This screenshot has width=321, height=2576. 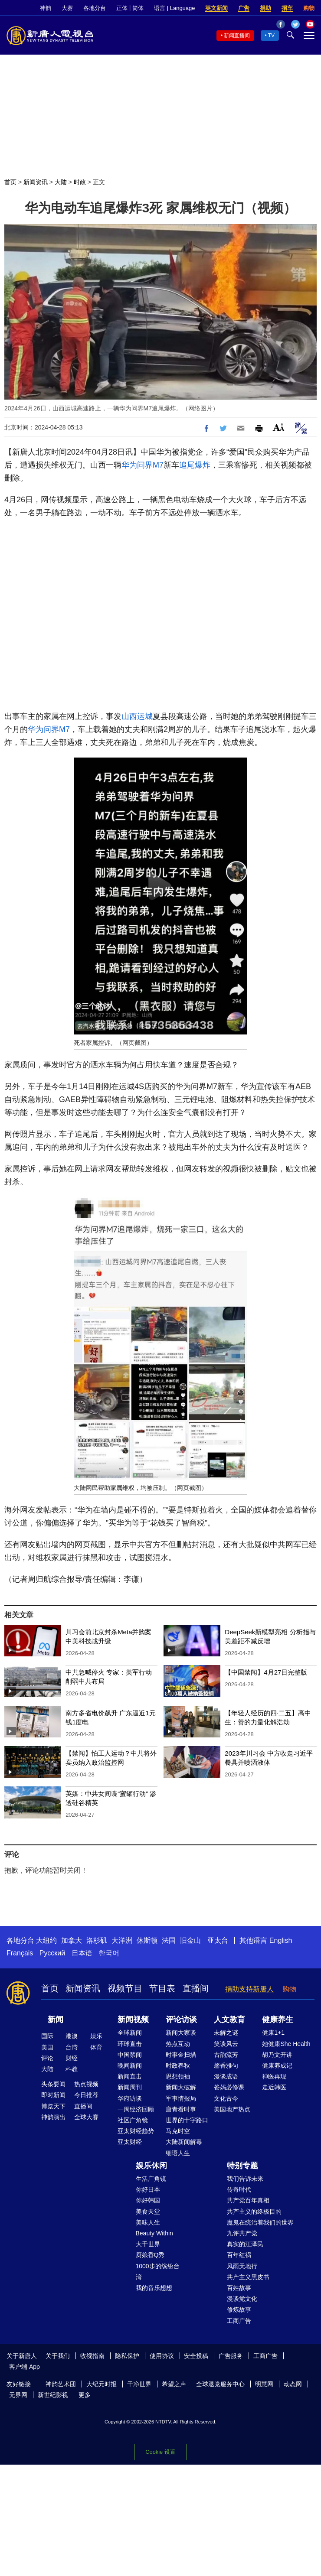 What do you see at coordinates (121, 1940) in the screenshot?
I see `大洋洲` at bounding box center [121, 1940].